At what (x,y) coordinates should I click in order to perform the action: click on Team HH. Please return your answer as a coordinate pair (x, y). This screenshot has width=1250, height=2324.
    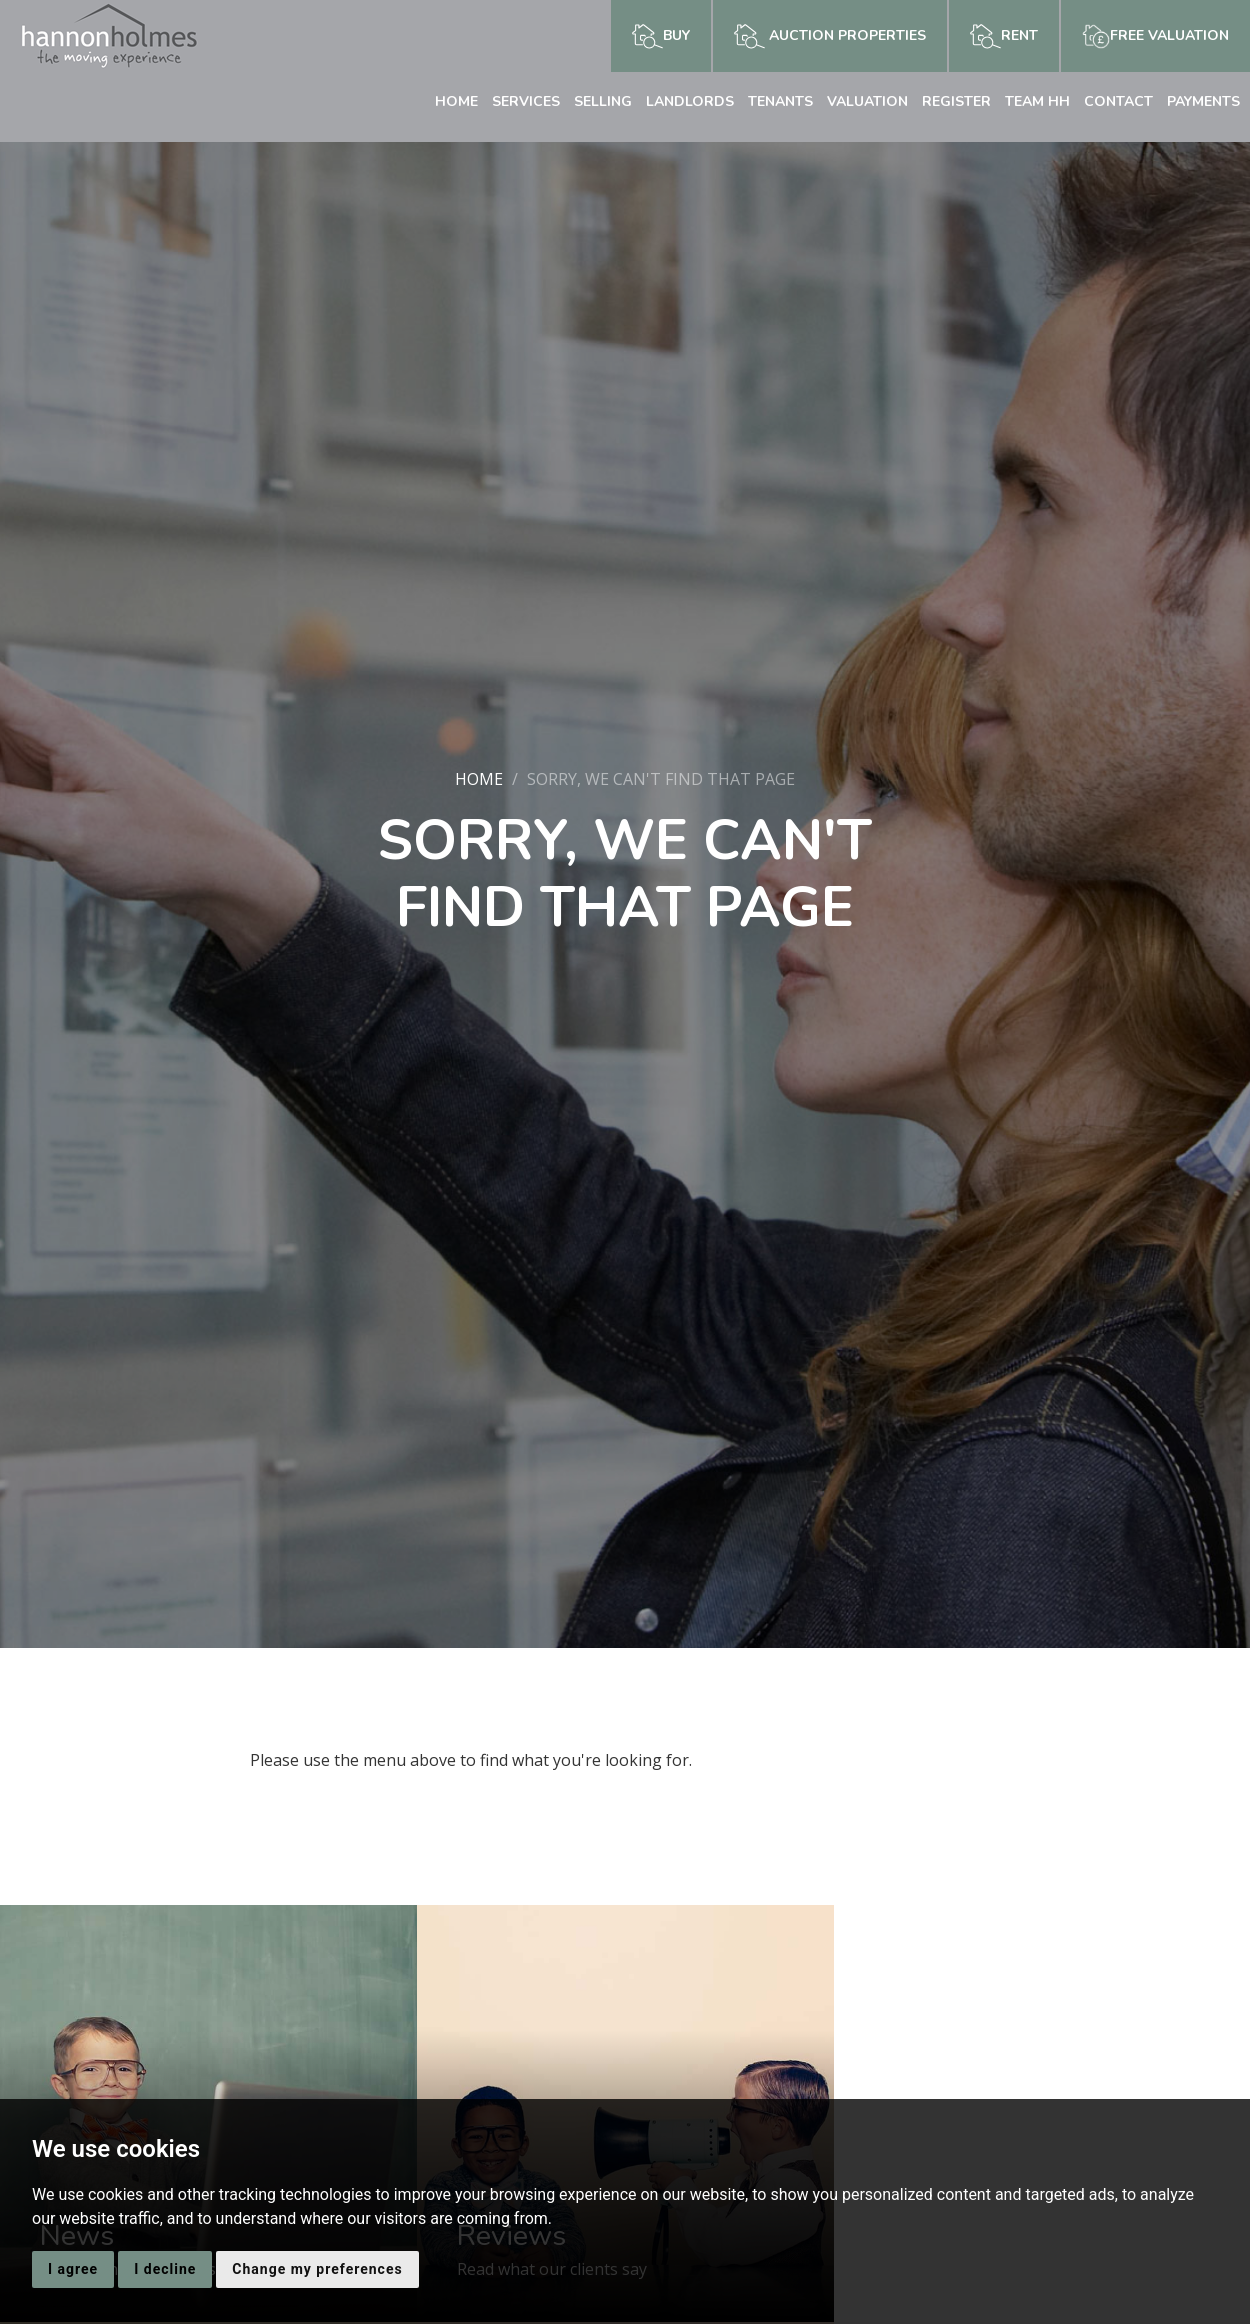
    Looking at the image, I should click on (1037, 101).